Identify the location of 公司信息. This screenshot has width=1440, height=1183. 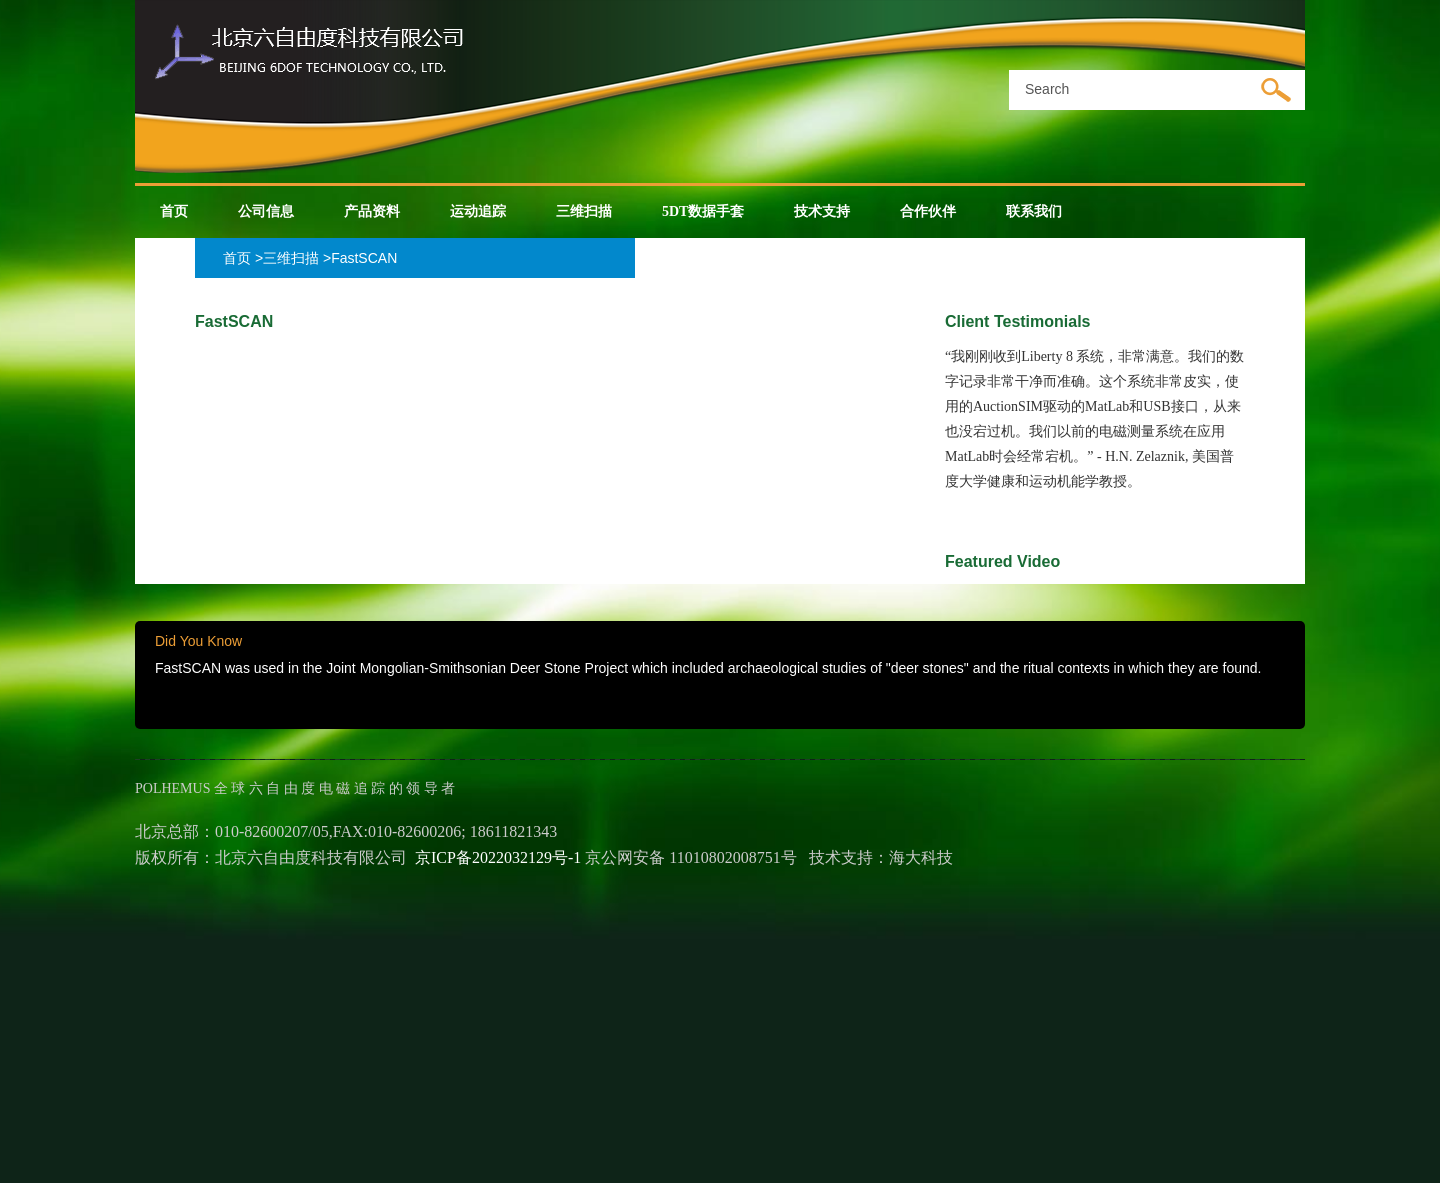
(266, 211).